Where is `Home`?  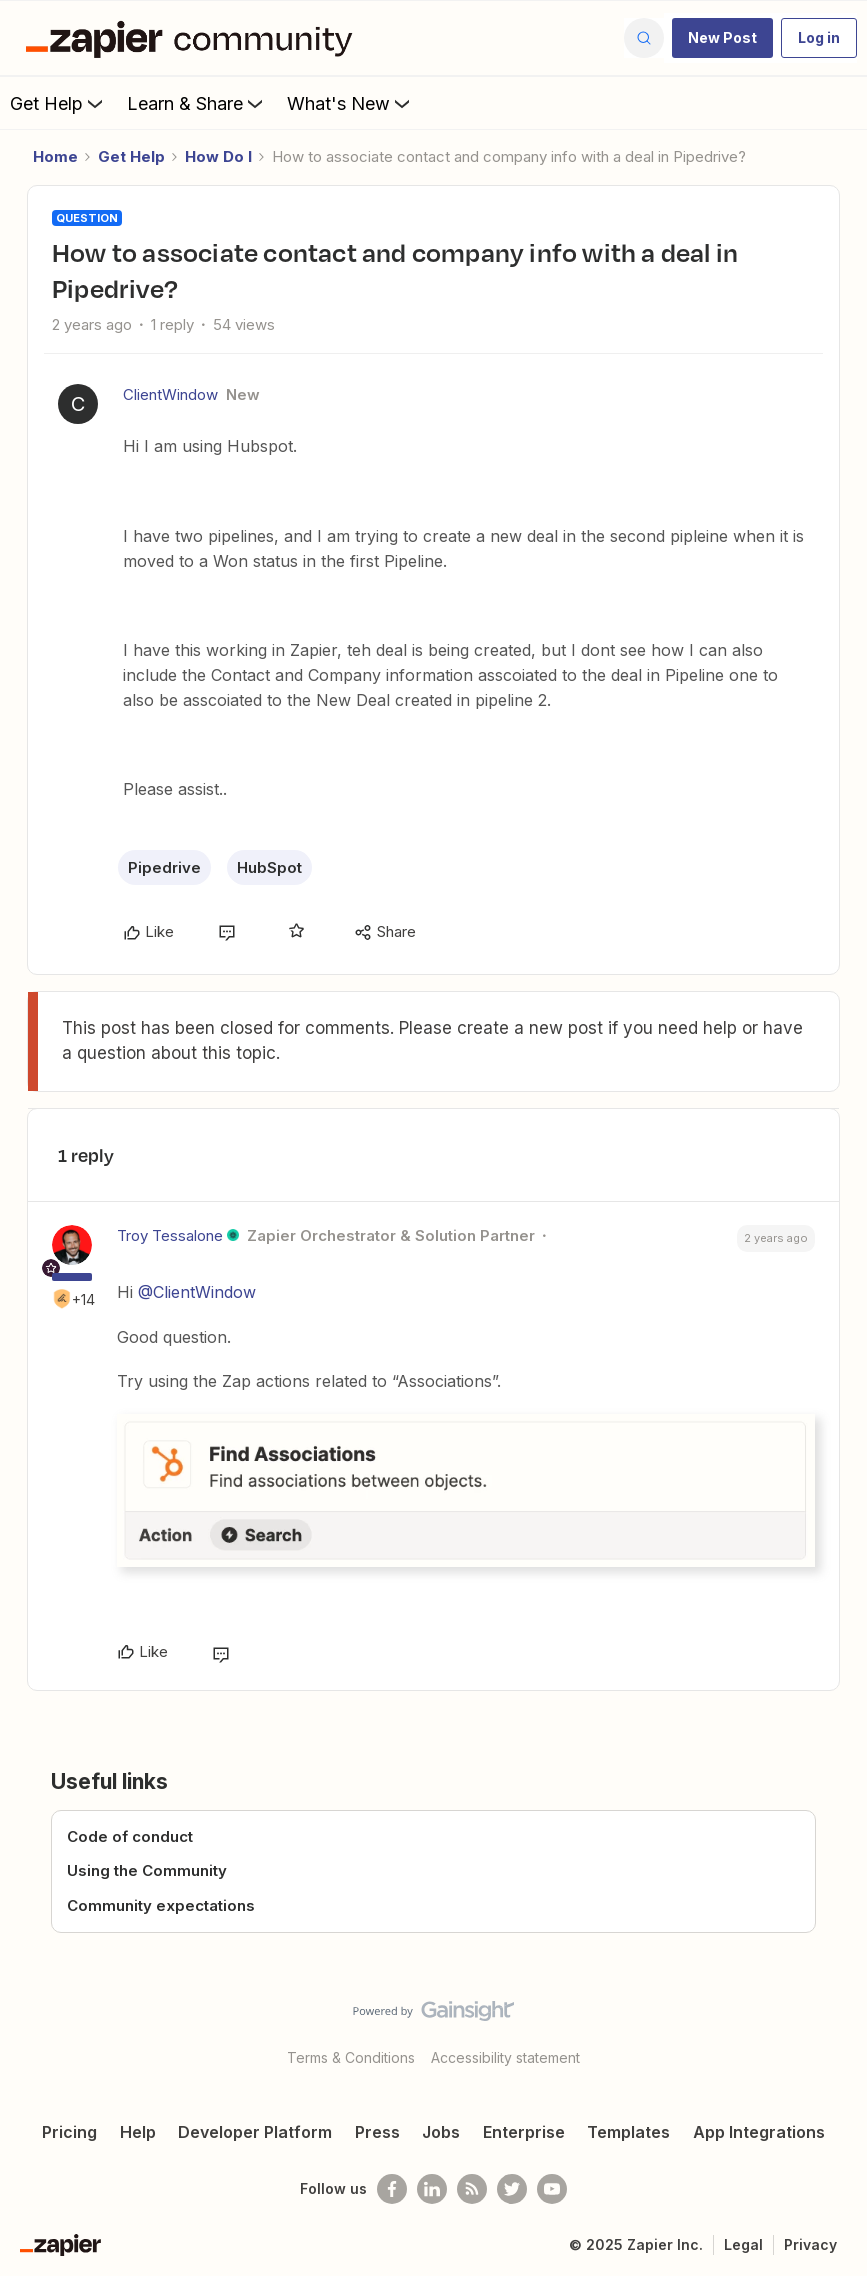 Home is located at coordinates (55, 156).